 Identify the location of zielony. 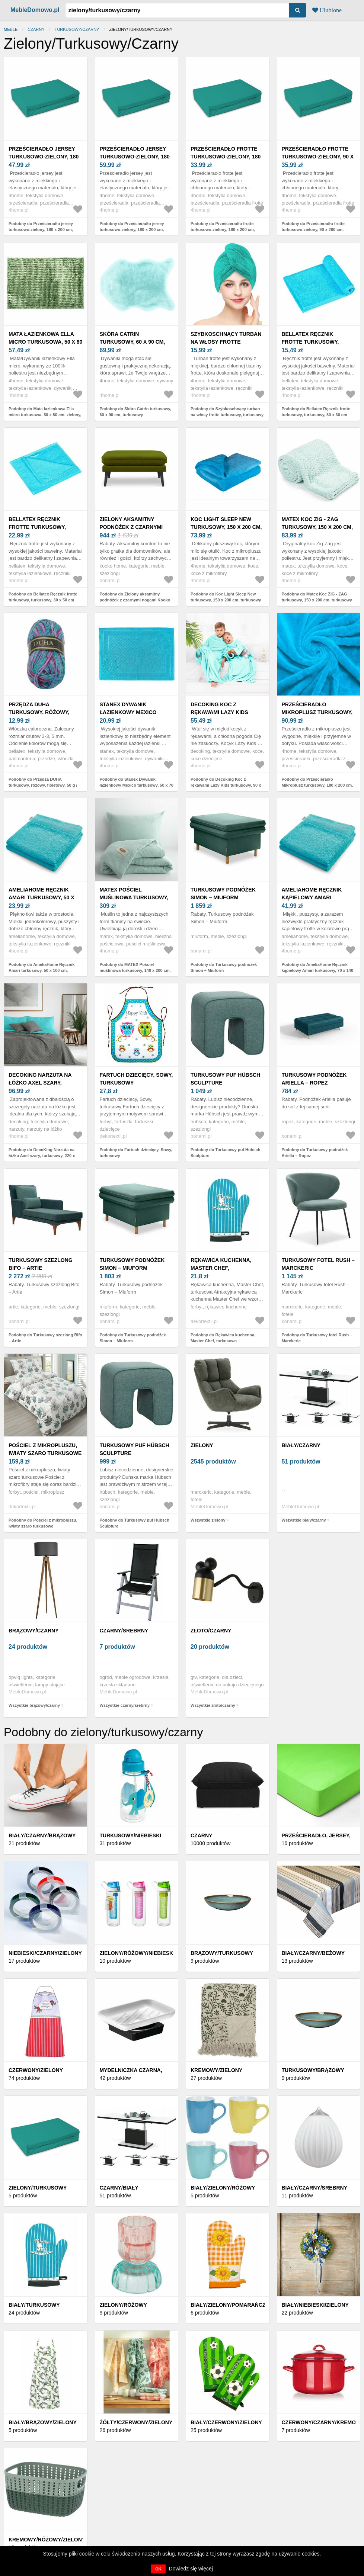
(202, 1445).